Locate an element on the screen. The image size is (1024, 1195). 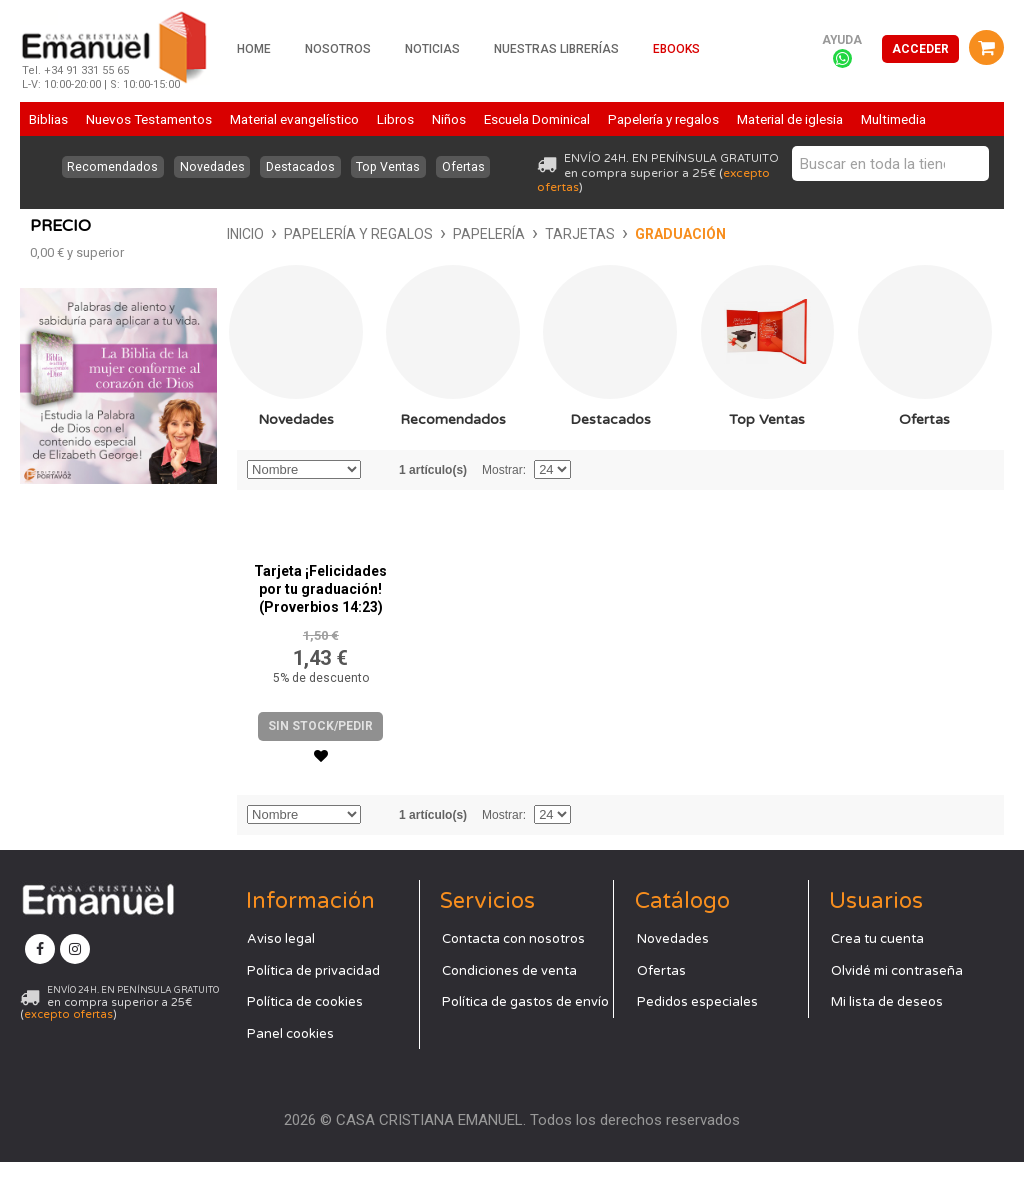
Nuestras librerías is located at coordinates (556, 49).